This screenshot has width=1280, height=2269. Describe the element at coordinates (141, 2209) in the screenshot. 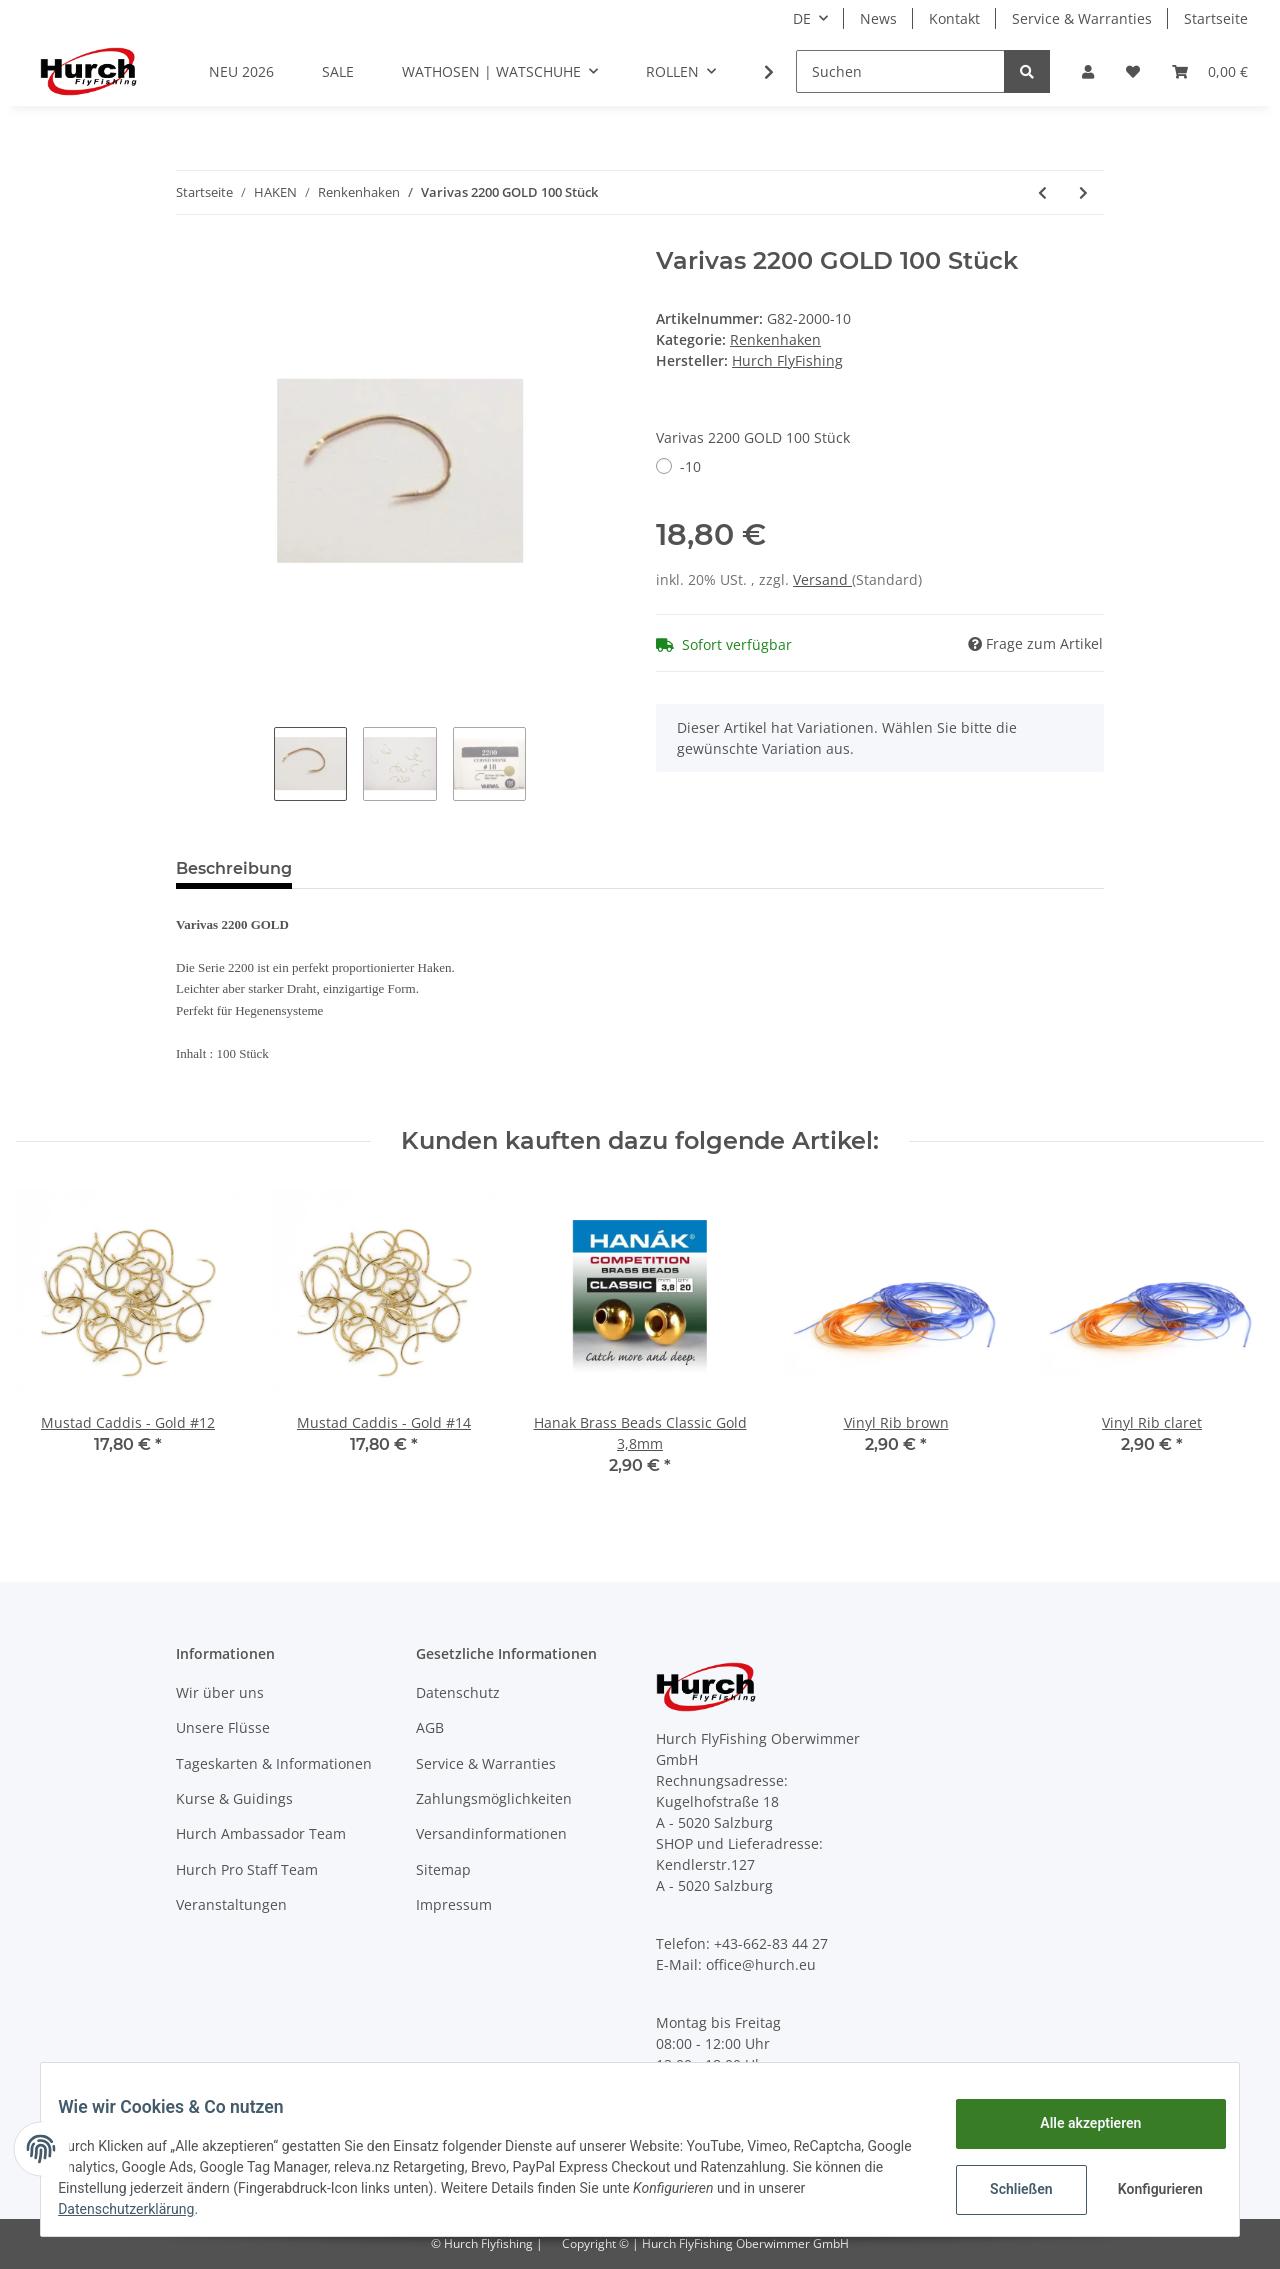

I see `Datenschutzerklärung` at that location.